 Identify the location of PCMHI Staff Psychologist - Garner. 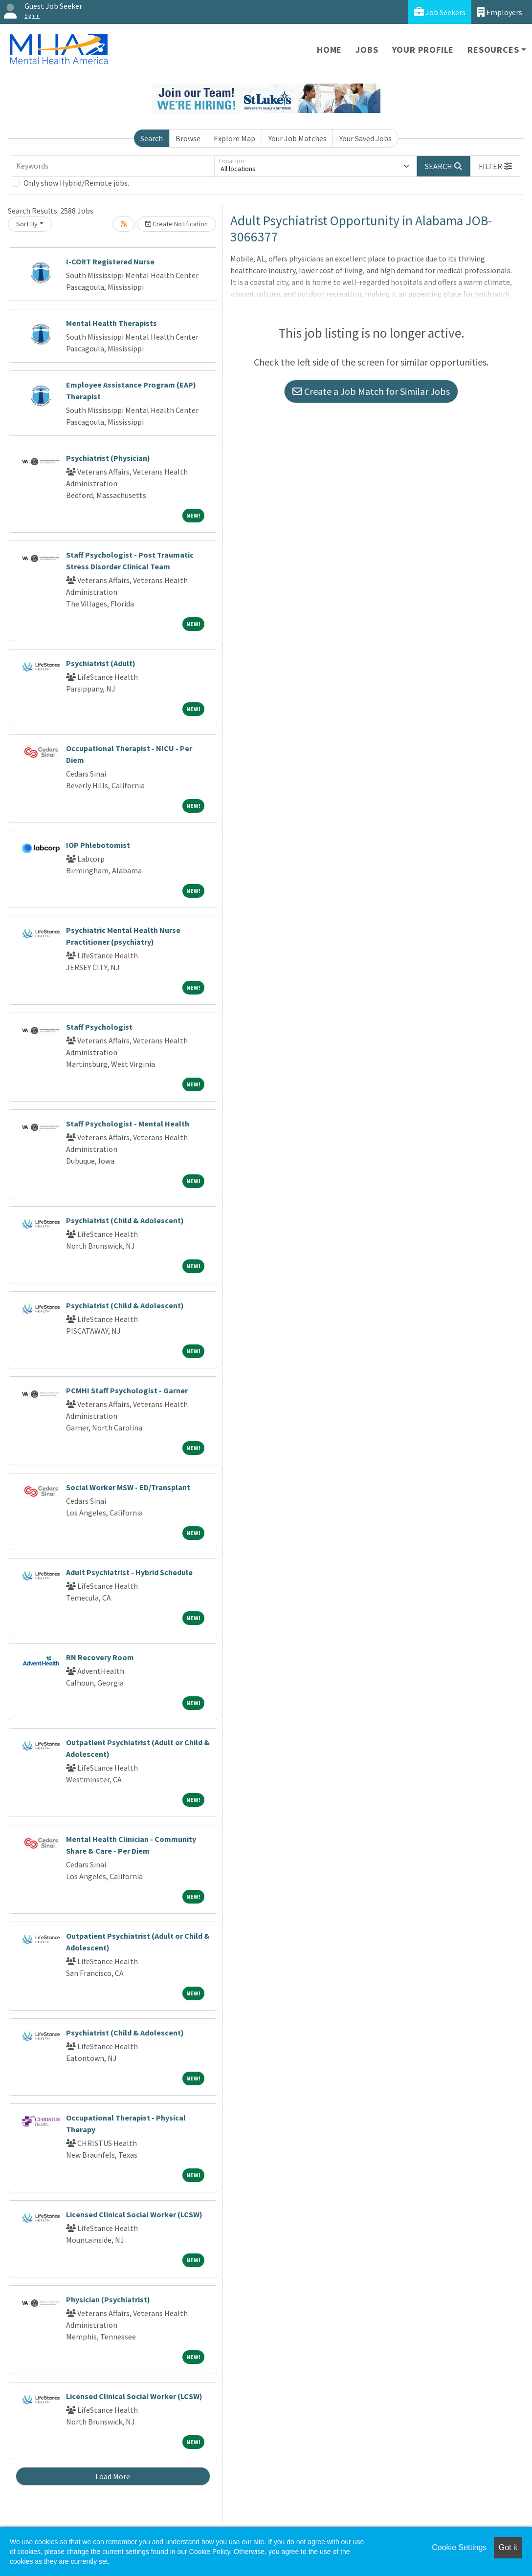
(127, 1390).